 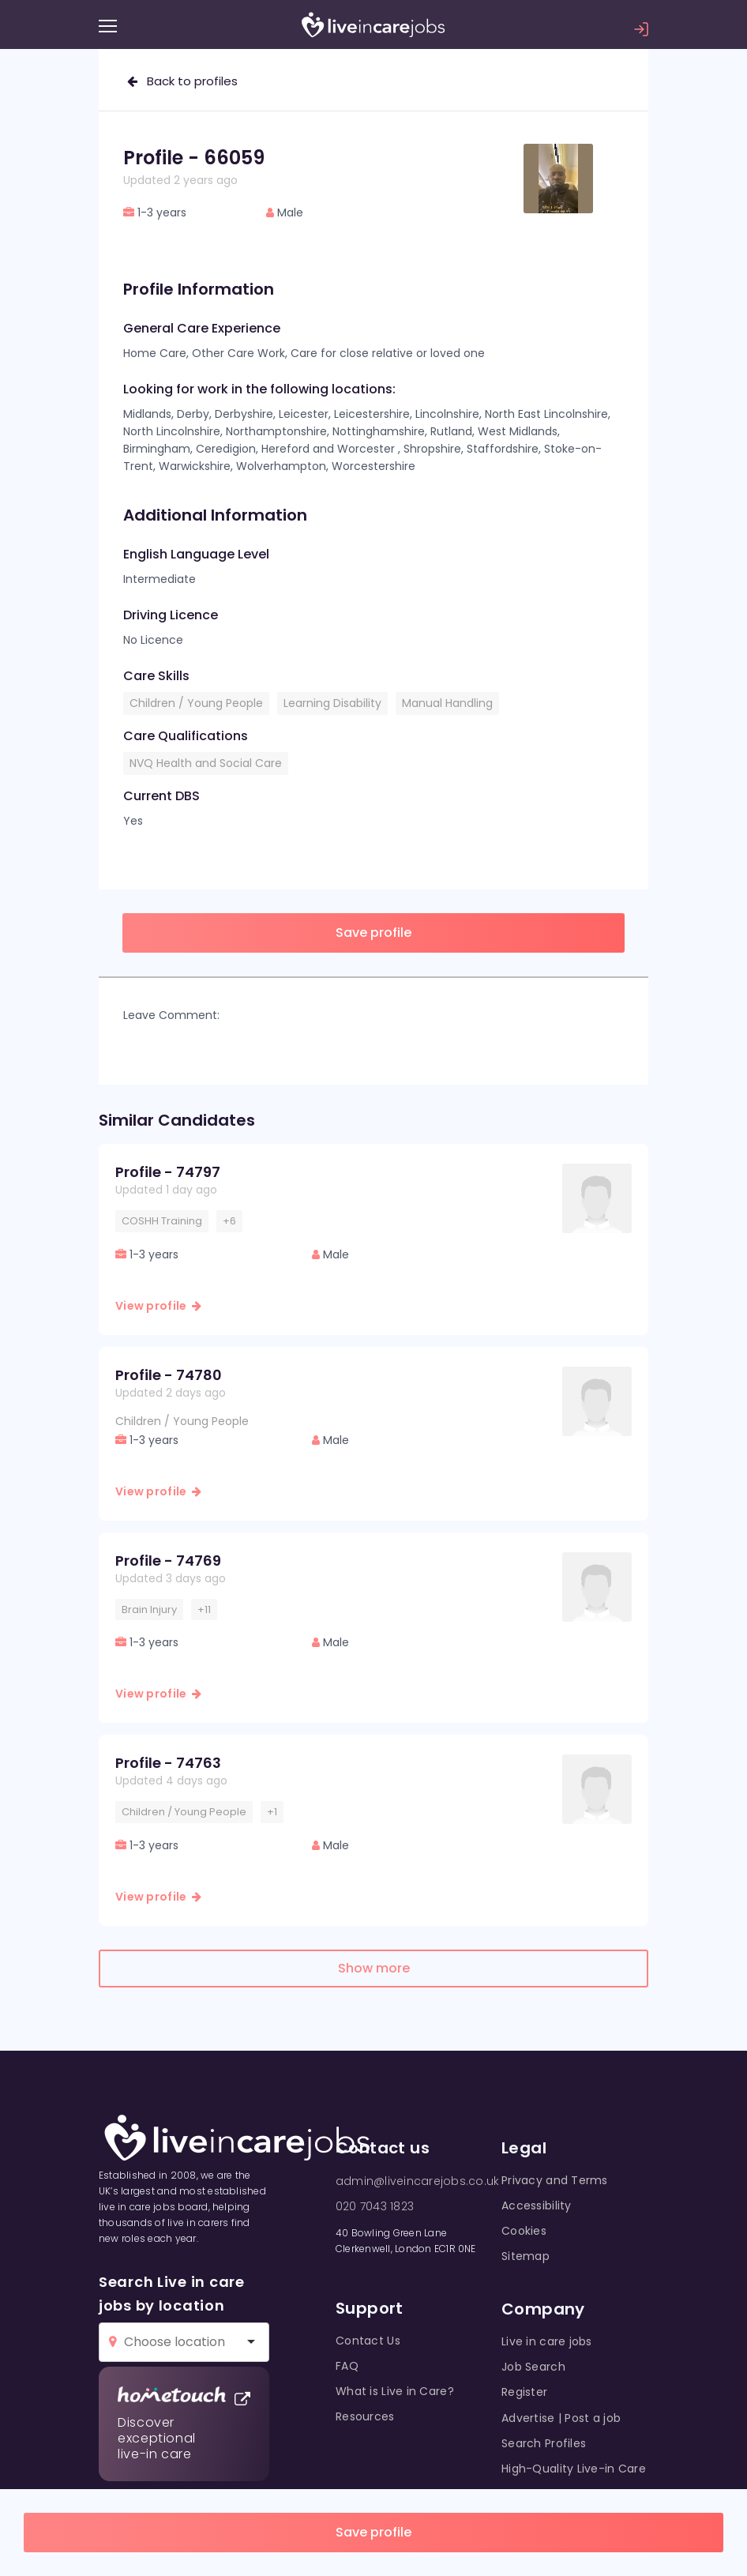 I want to click on What is Live in Care?, so click(x=395, y=2391).